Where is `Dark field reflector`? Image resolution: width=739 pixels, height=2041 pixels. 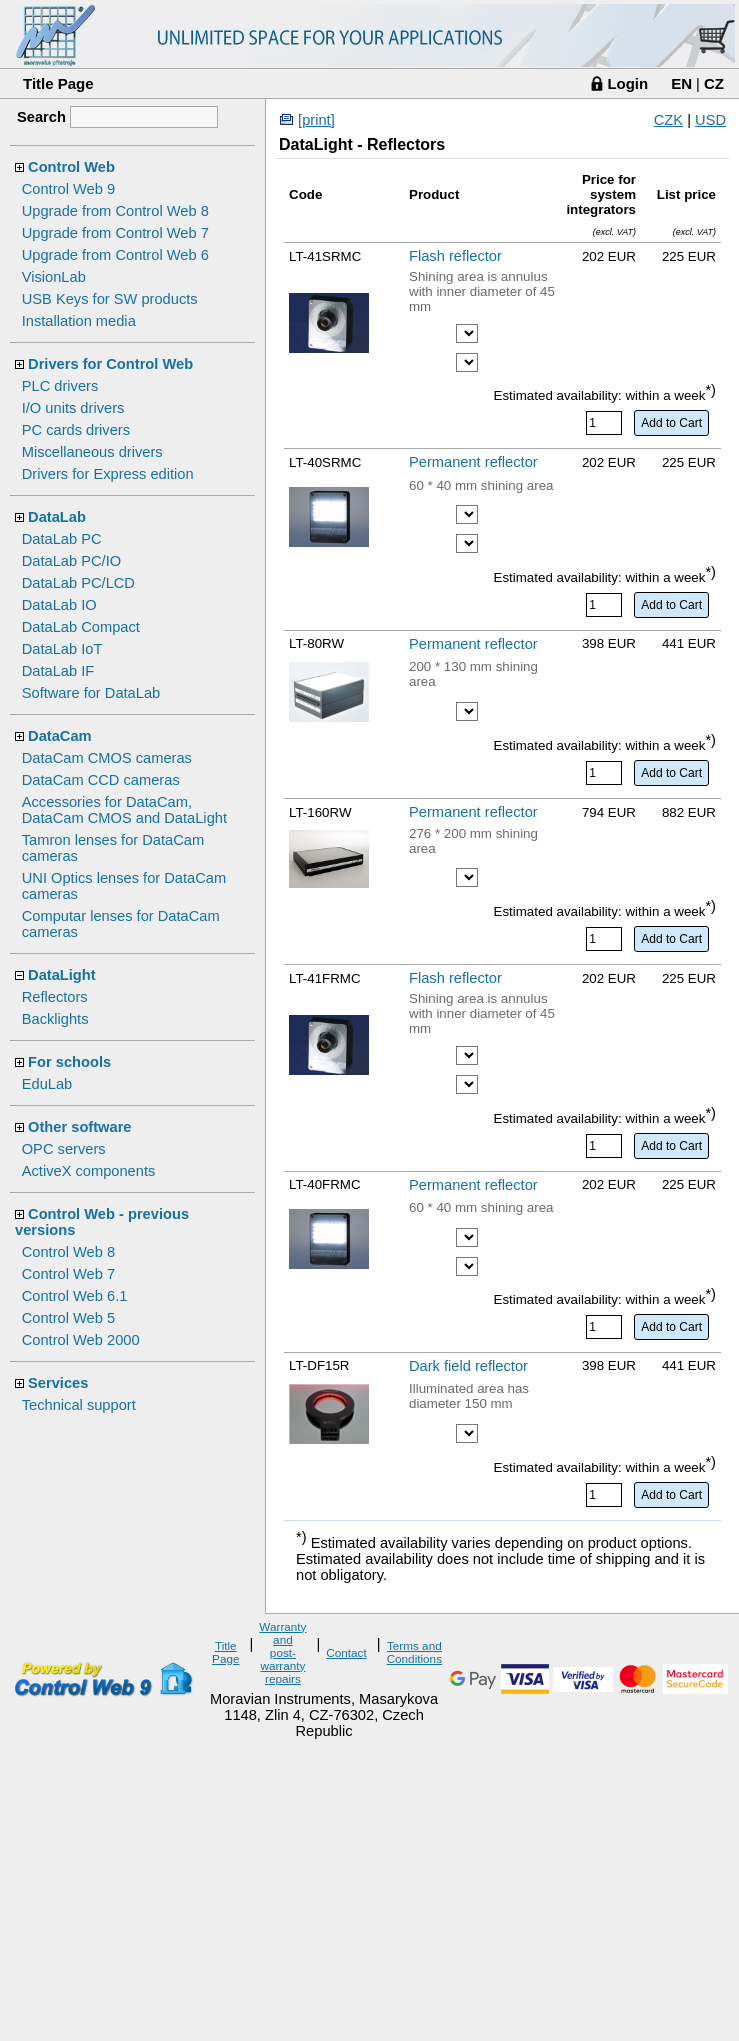 Dark field reflector is located at coordinates (468, 1366).